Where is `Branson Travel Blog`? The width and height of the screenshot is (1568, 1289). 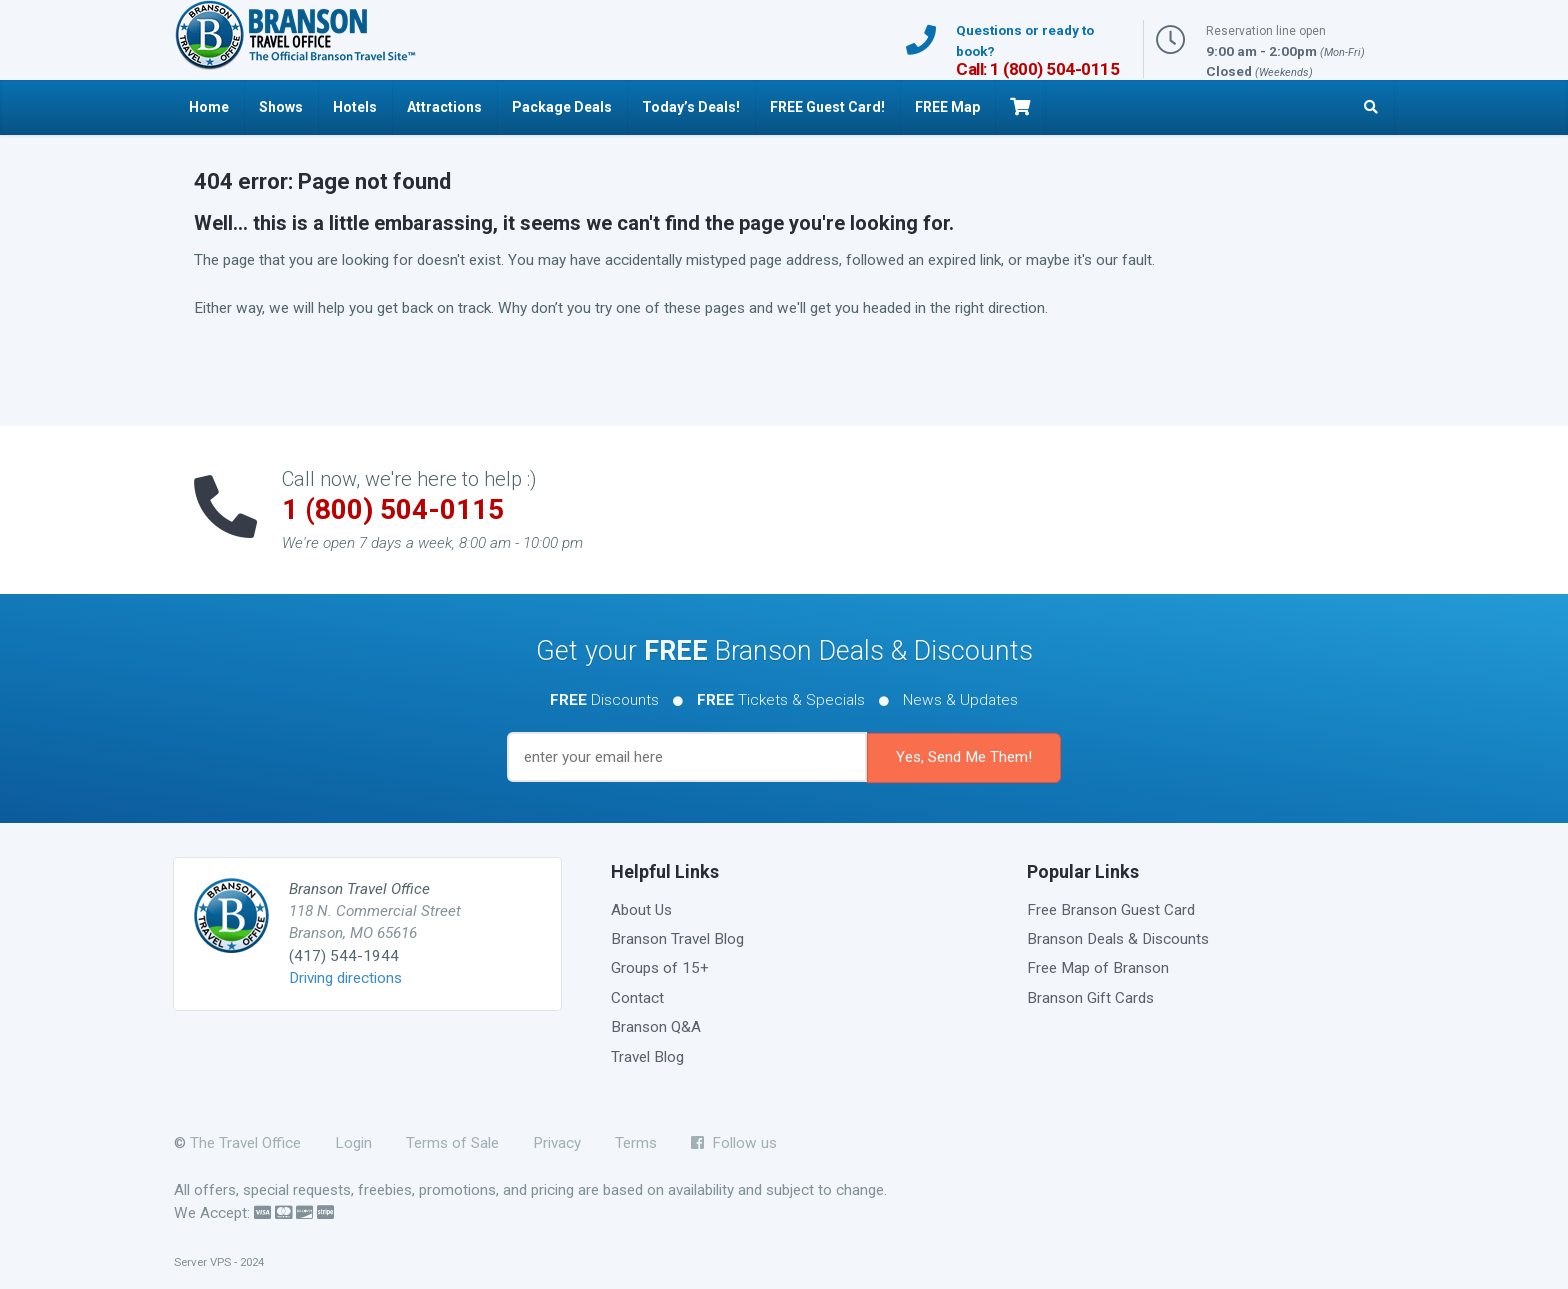
Branson Travel Blog is located at coordinates (677, 939).